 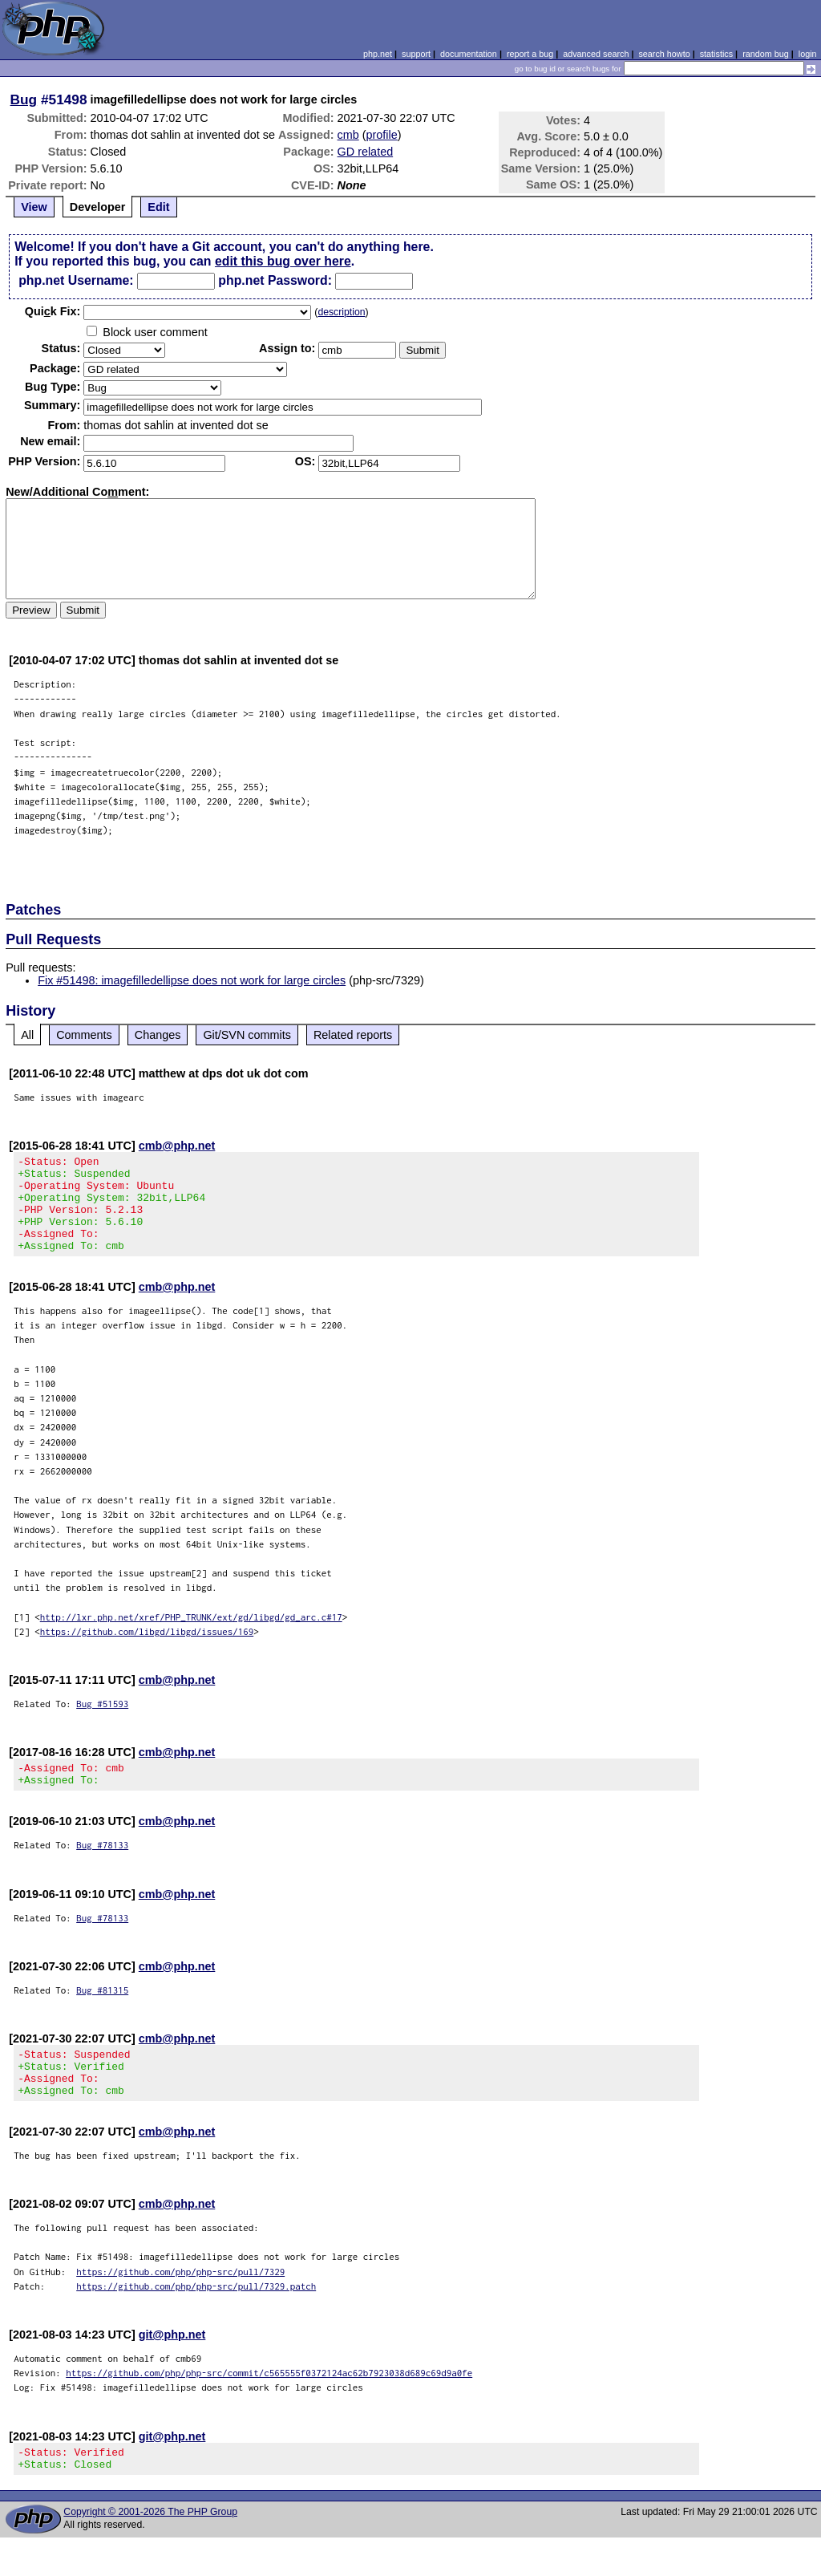 What do you see at coordinates (27, 1034) in the screenshot?
I see `All` at bounding box center [27, 1034].